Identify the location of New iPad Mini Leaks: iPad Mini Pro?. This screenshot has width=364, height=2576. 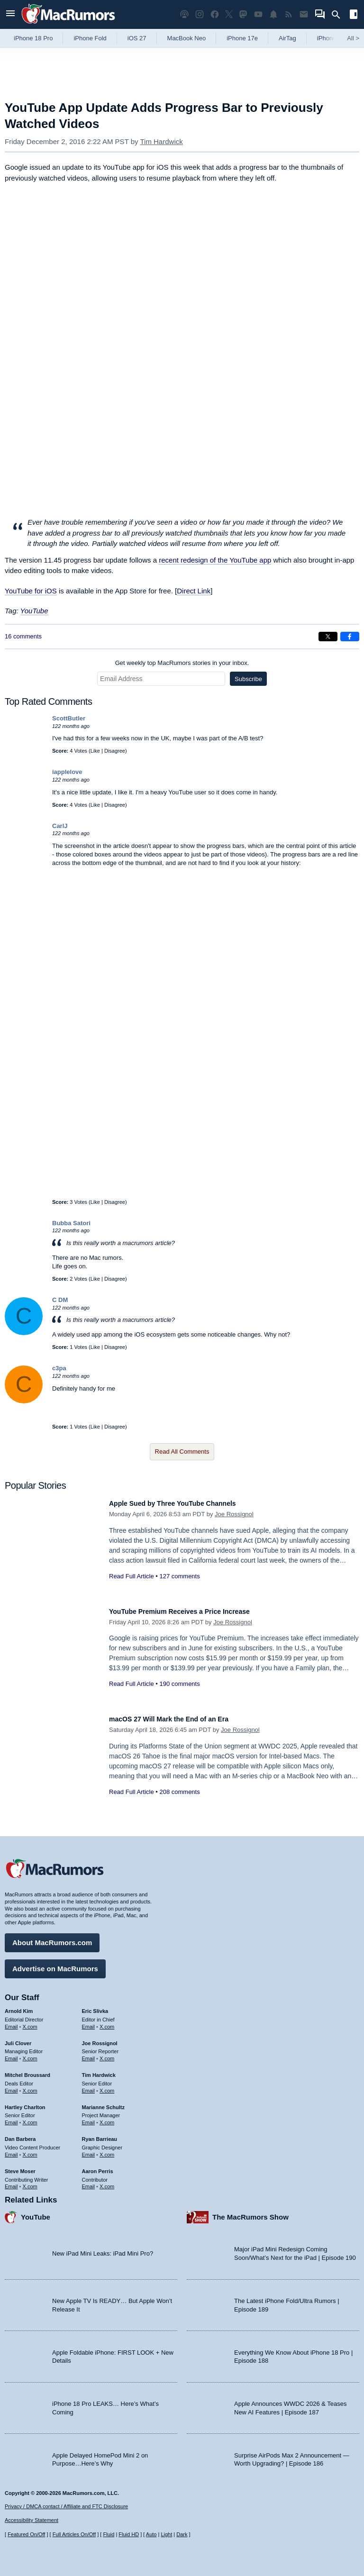
(102, 2248).